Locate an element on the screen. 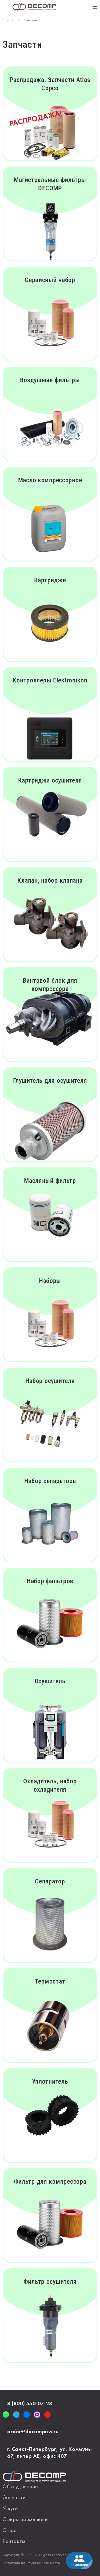 This screenshot has width=100, height=2576. Сферы применения is located at coordinates (26, 2519).